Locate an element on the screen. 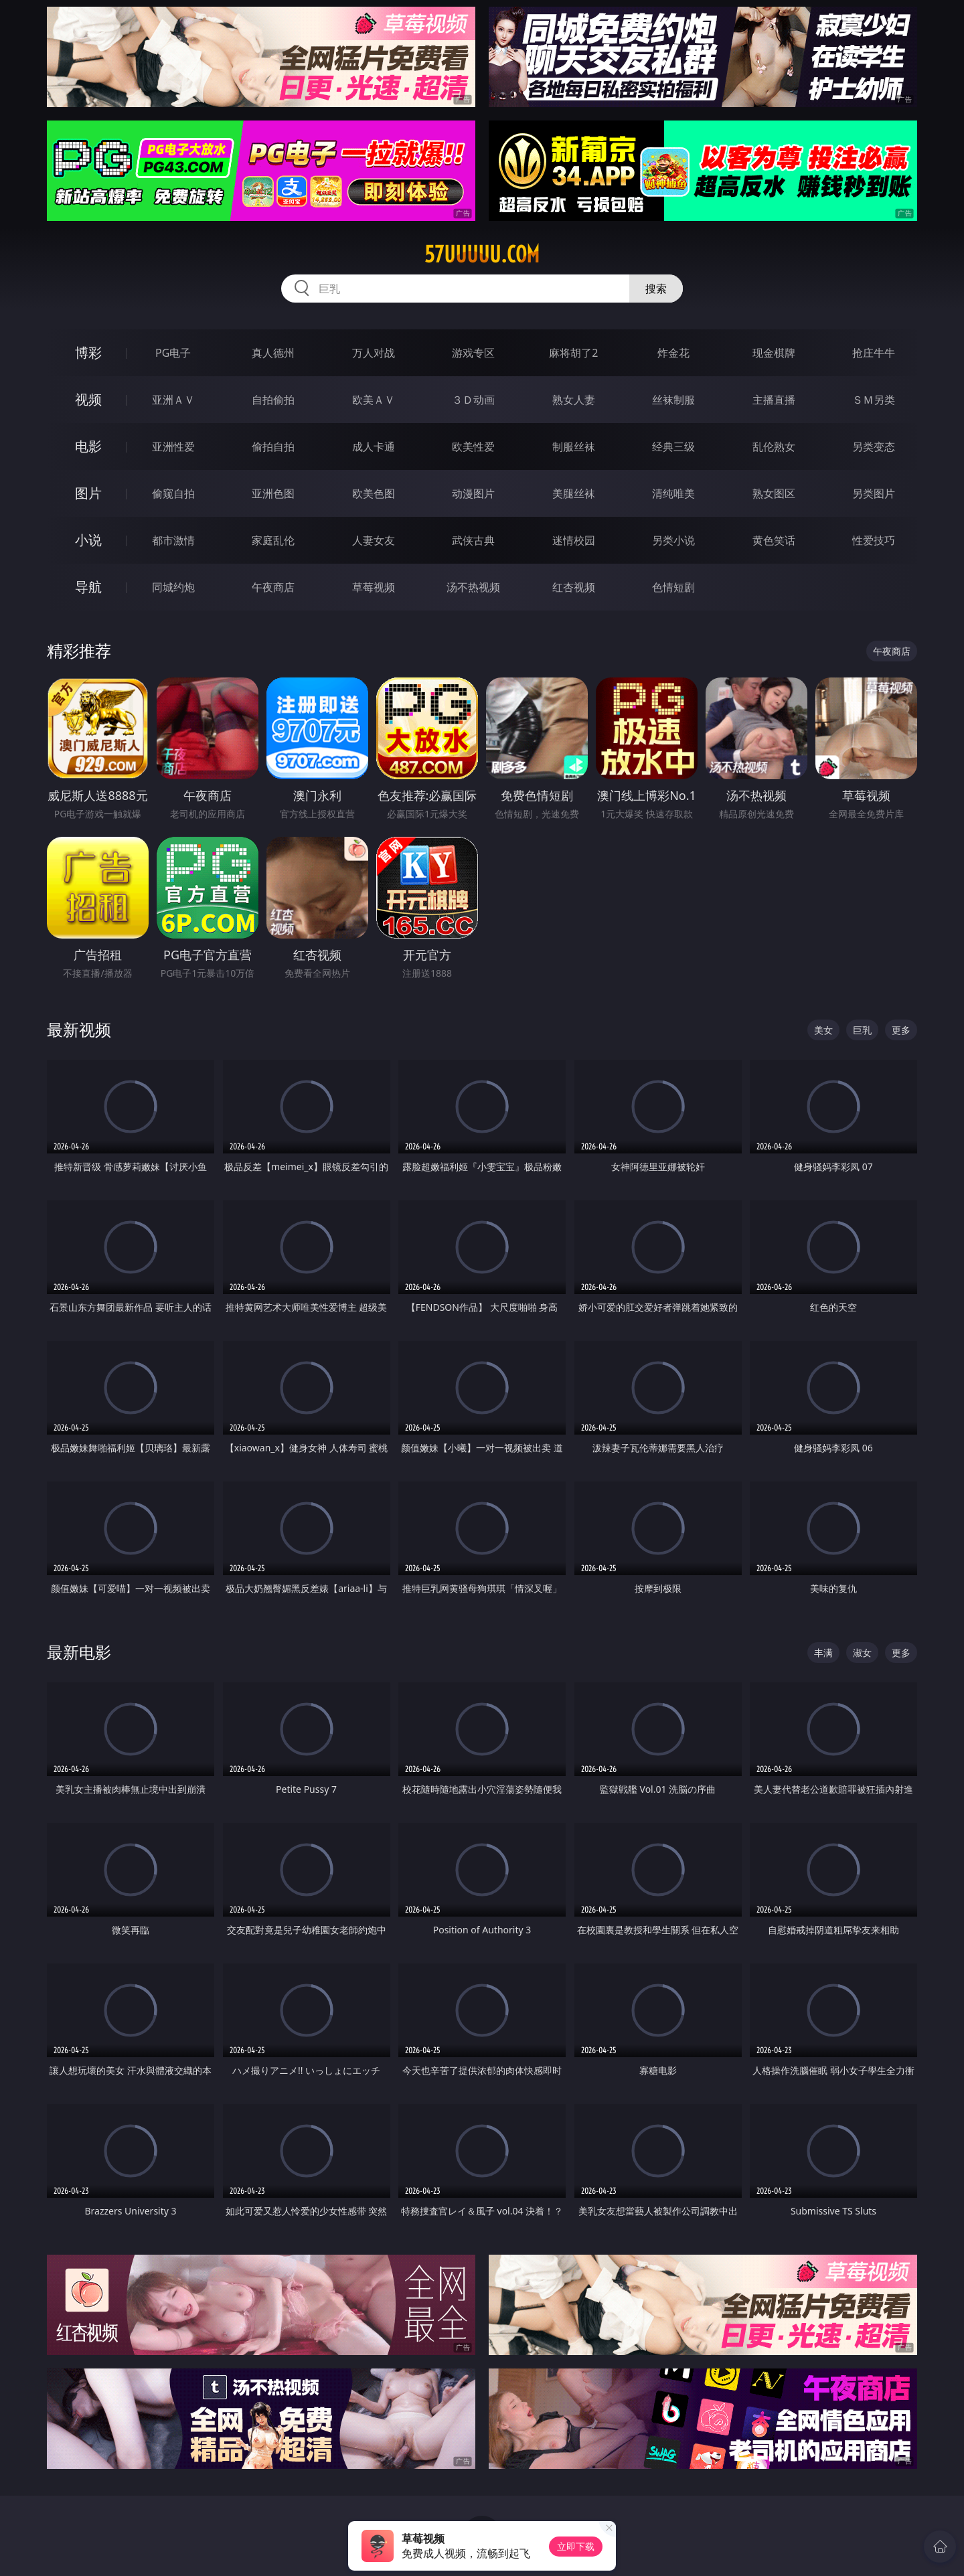 Image resolution: width=964 pixels, height=2576 pixels. 清纯唯美 is located at coordinates (673, 493).